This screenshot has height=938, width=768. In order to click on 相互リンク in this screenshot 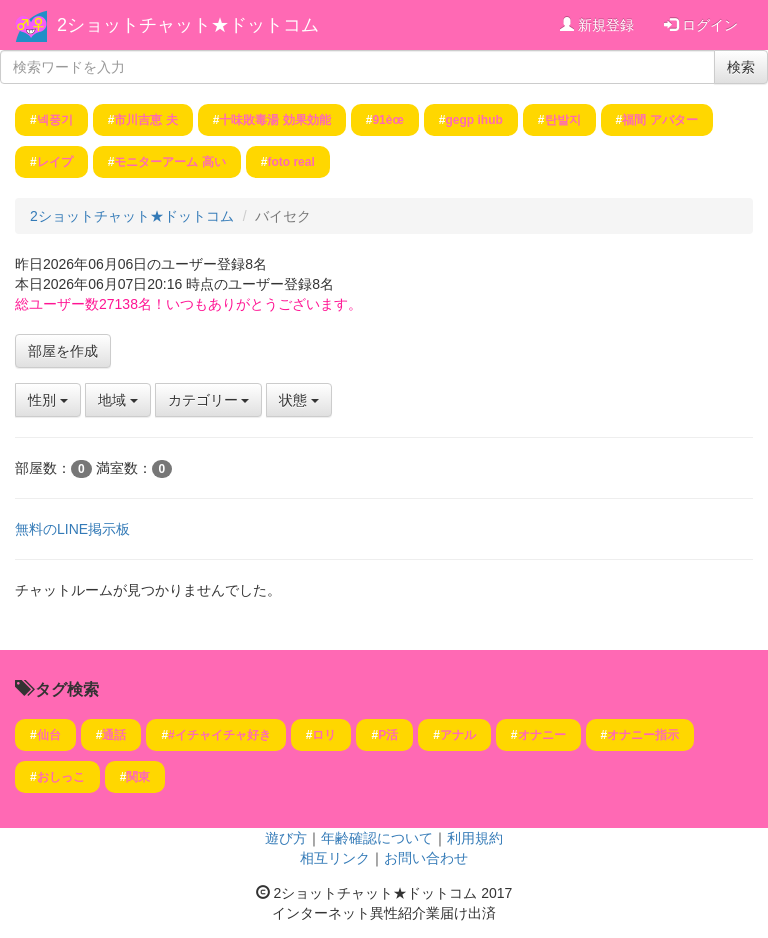, I will do `click(335, 858)`.